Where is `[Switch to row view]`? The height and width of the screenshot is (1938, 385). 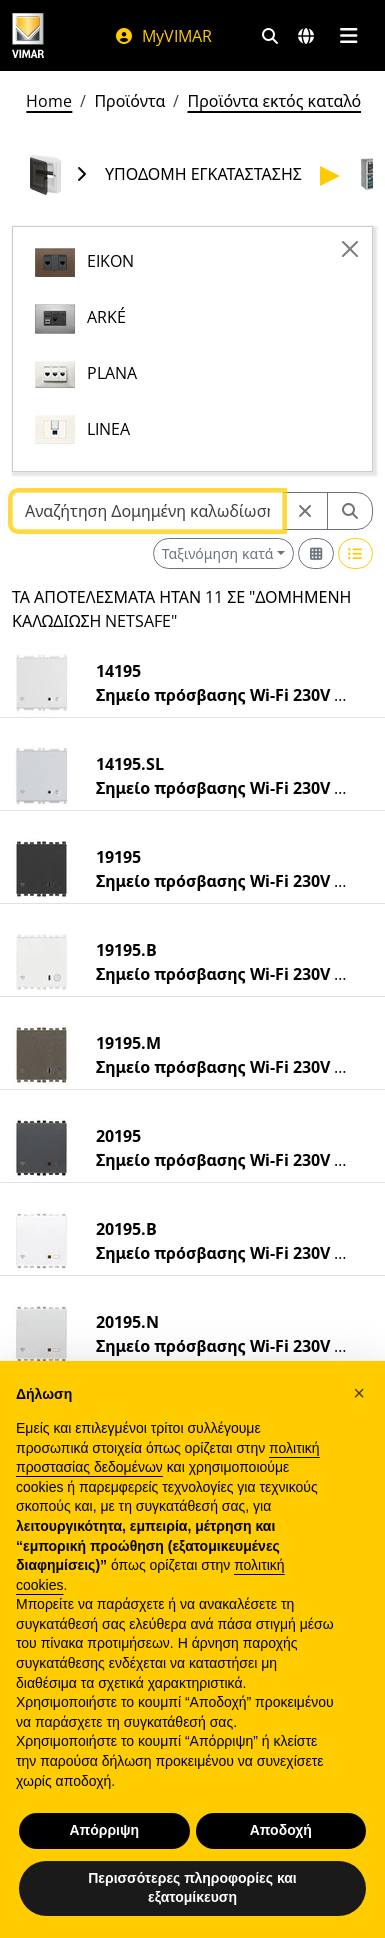 [Switch to row view] is located at coordinates (356, 553).